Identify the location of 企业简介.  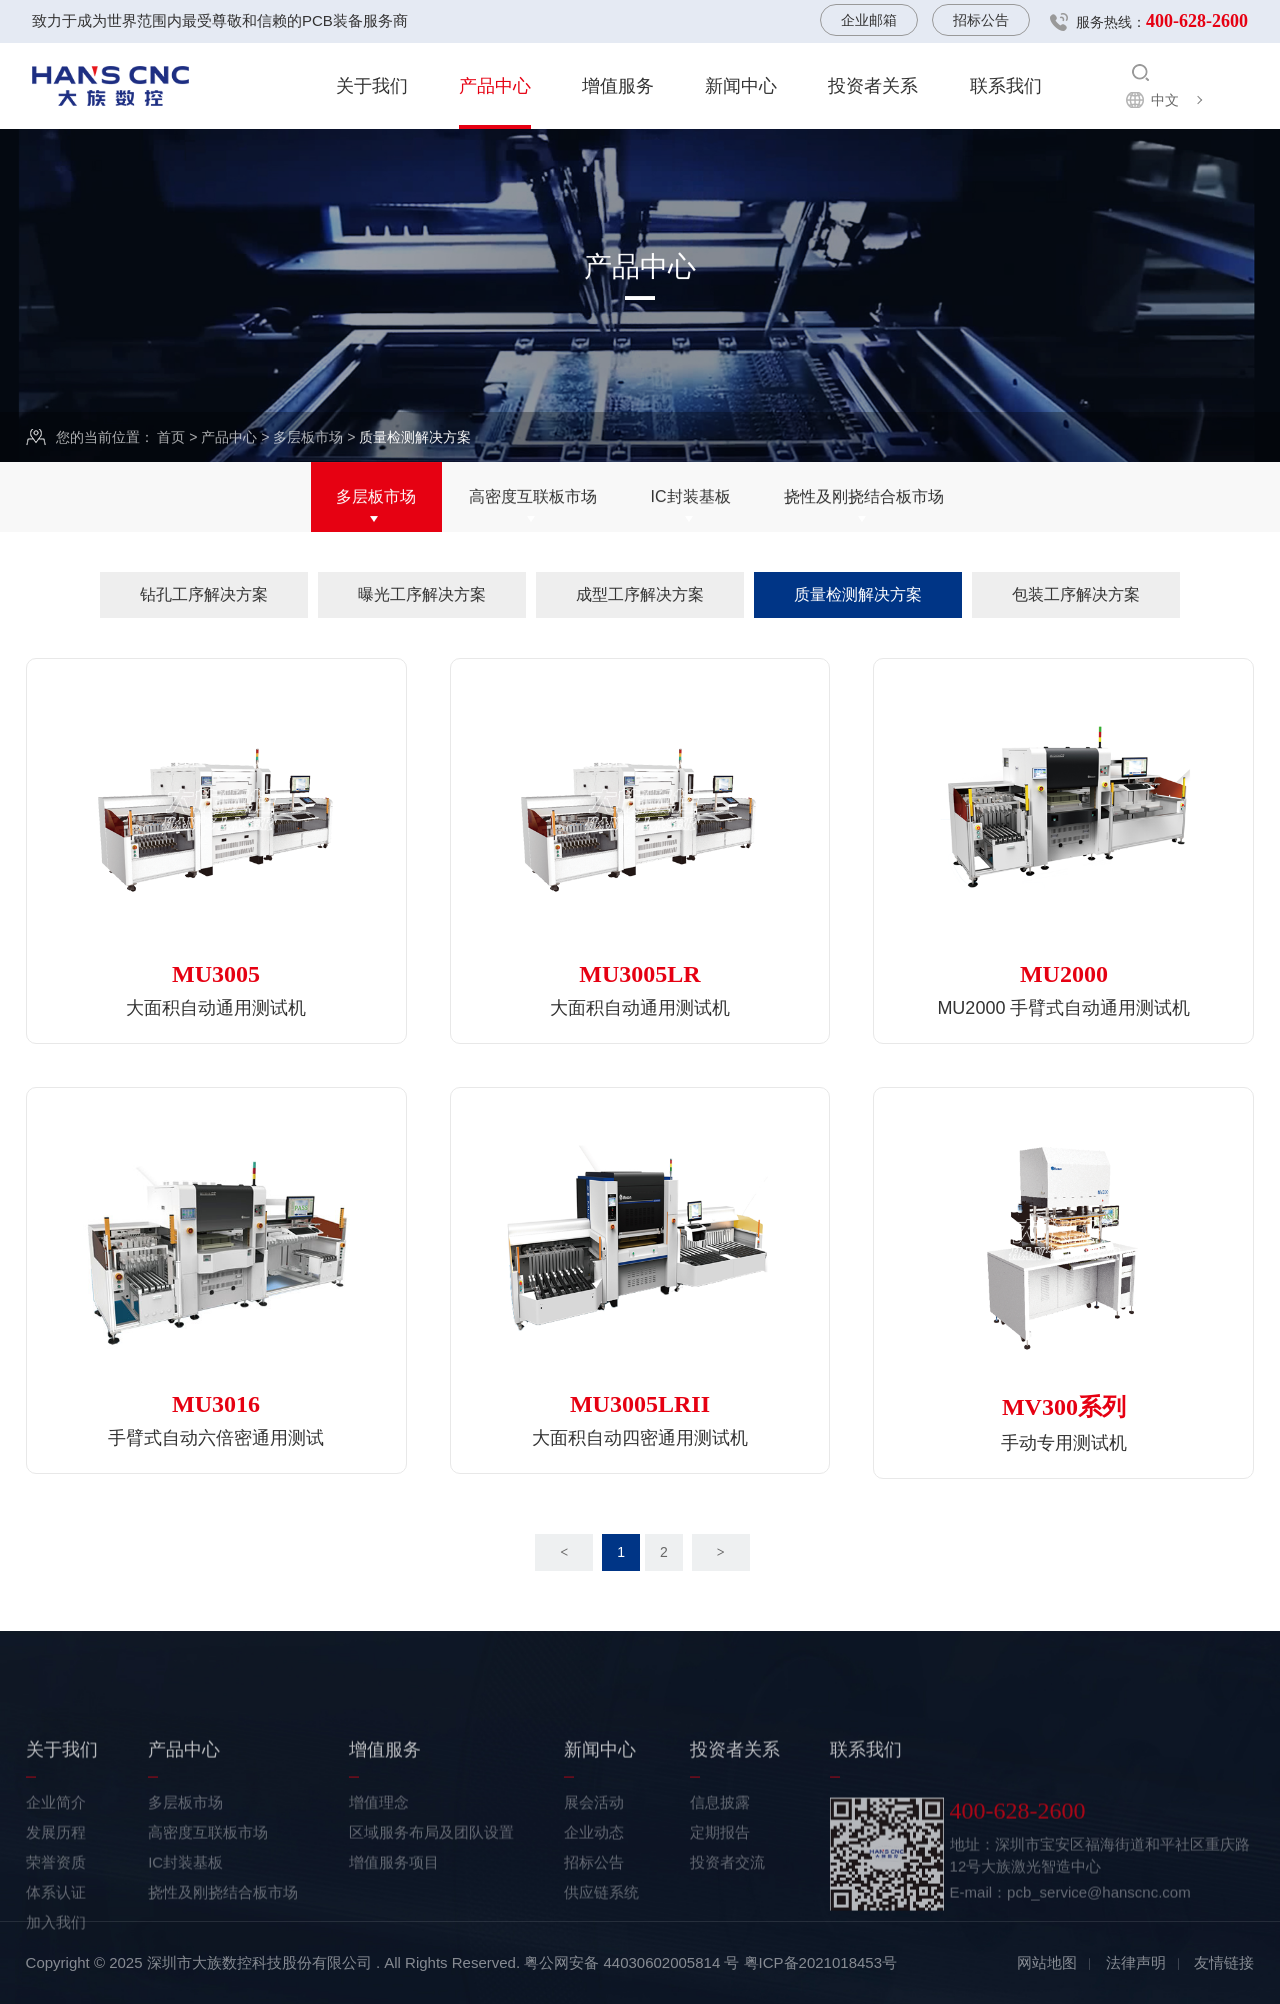
(56, 1872).